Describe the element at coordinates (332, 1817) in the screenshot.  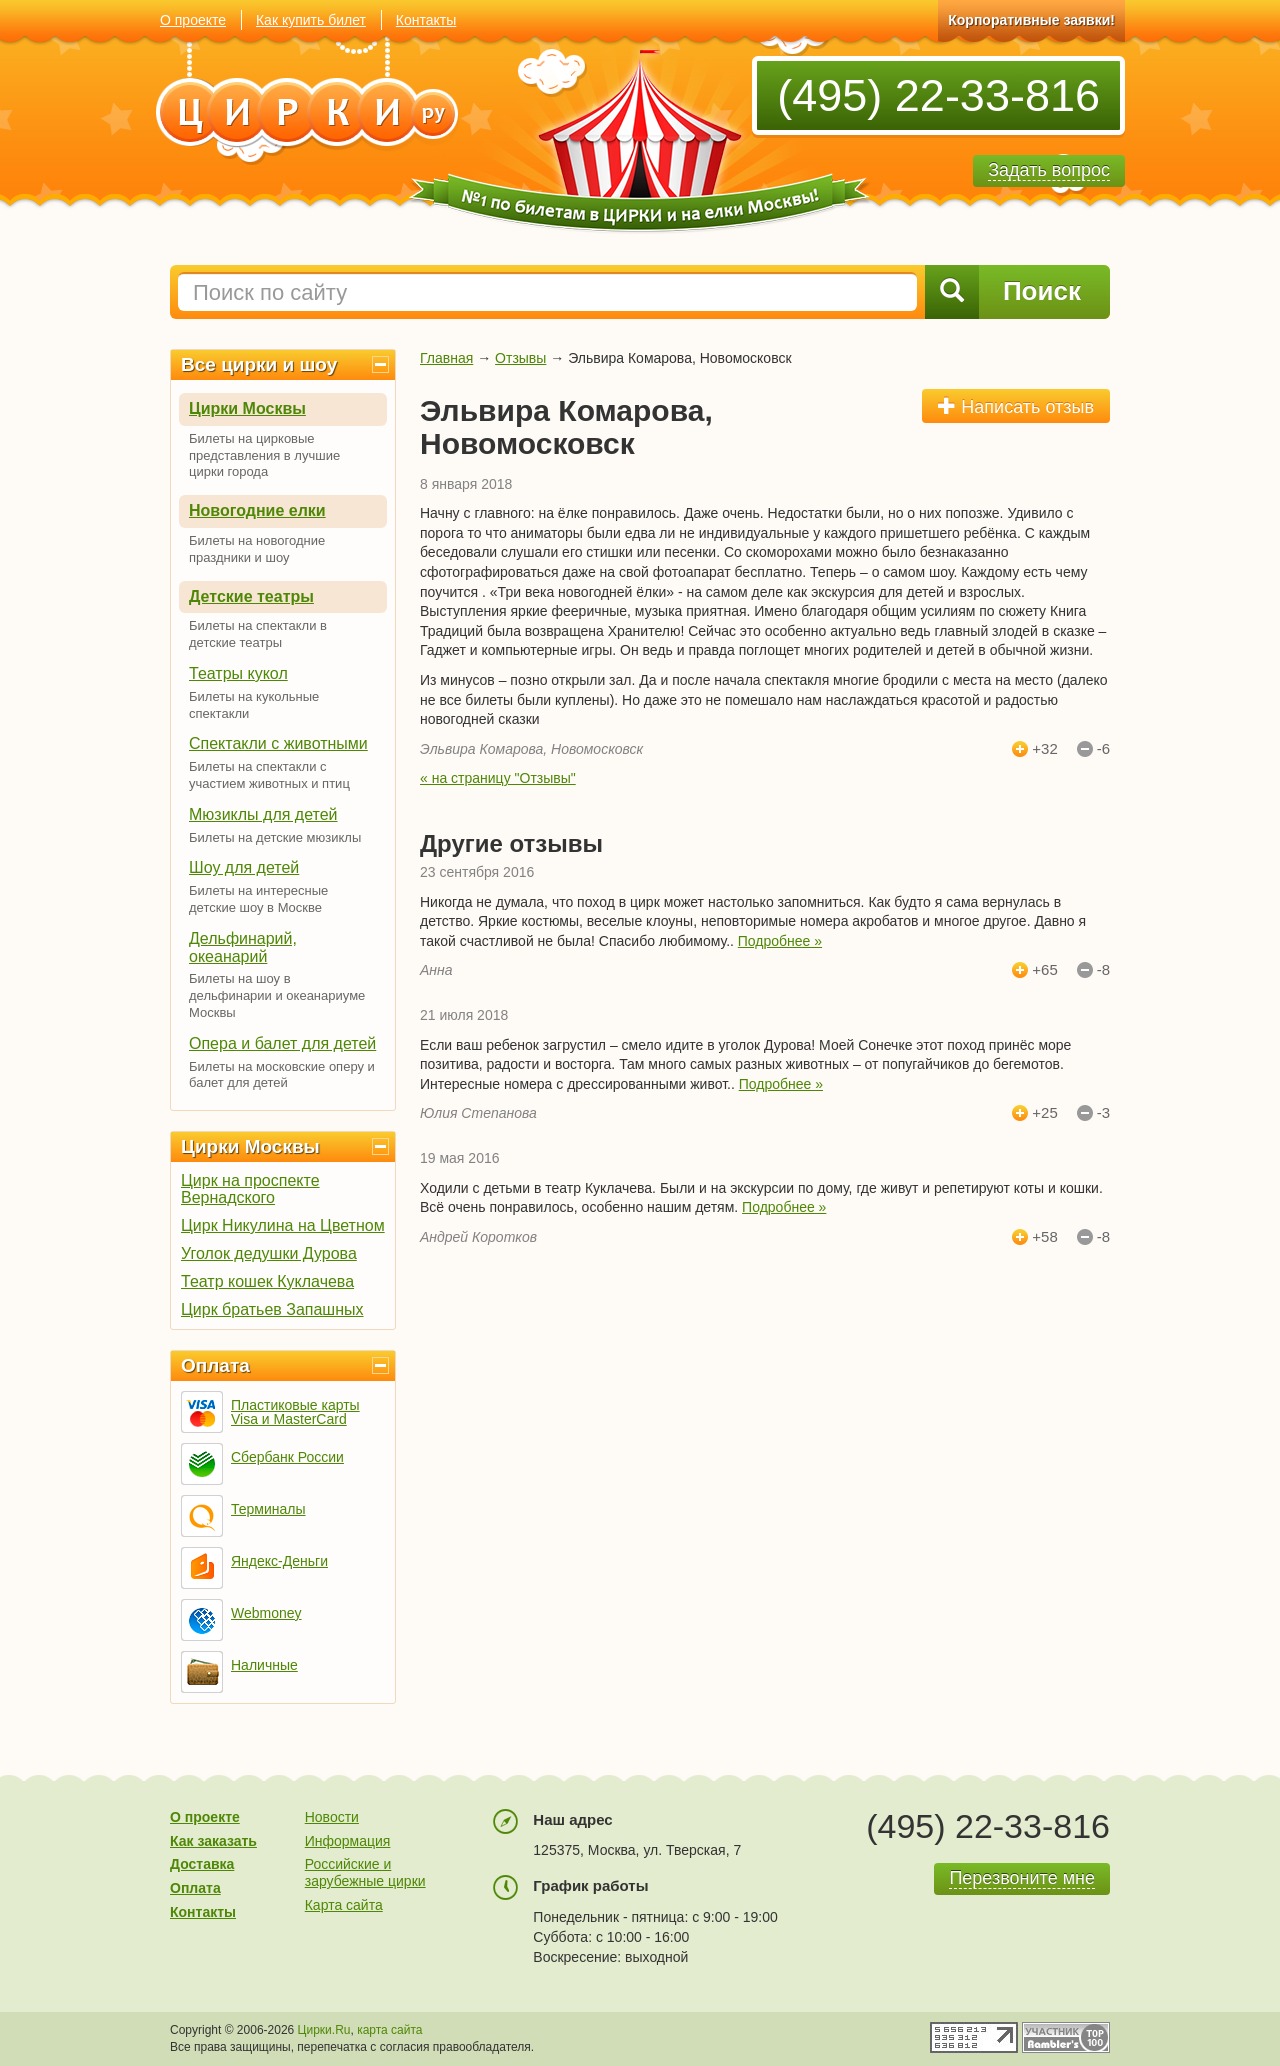
I see `Новости` at that location.